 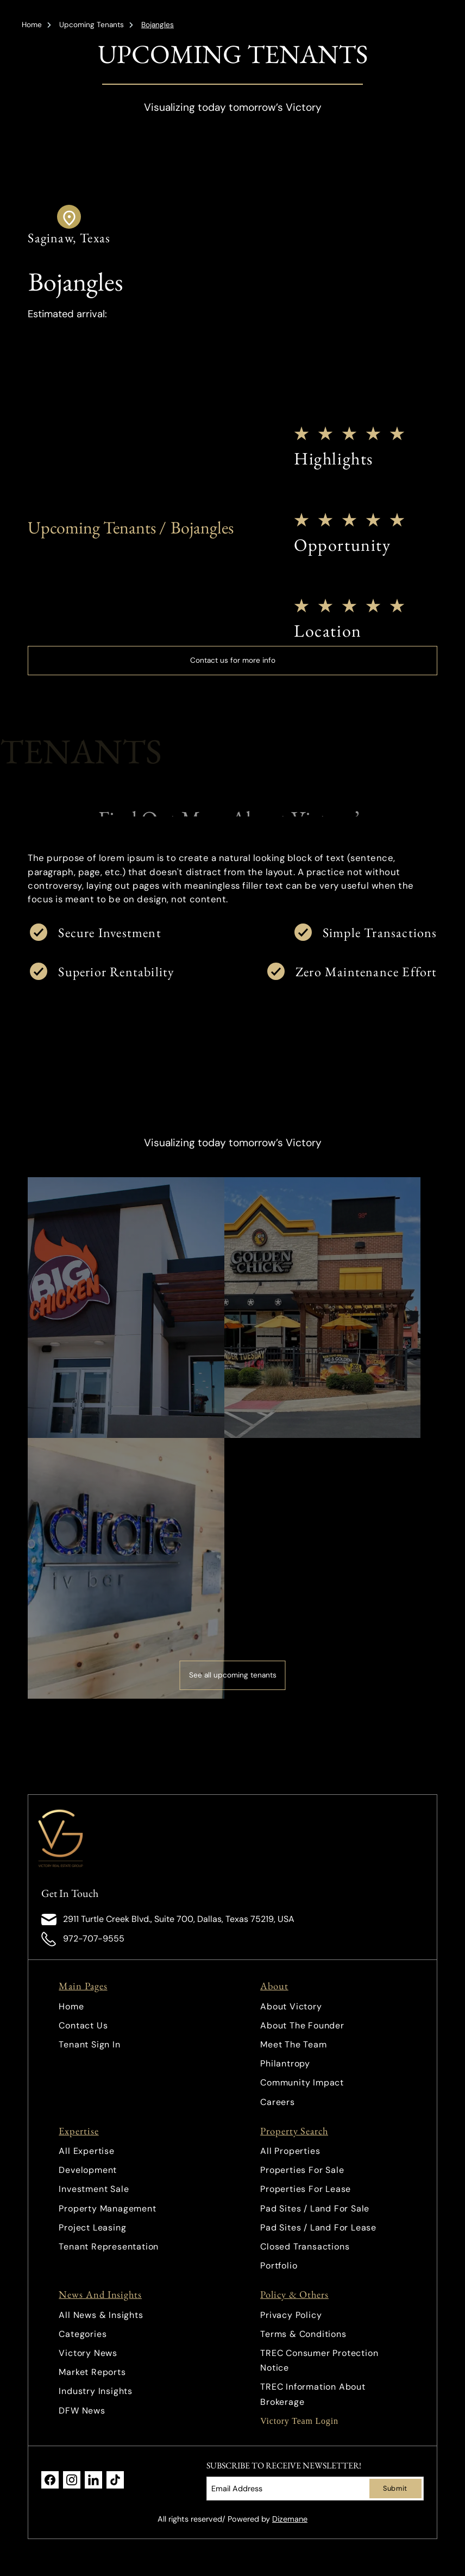 I want to click on Properties For Sale, so click(x=302, y=2170).